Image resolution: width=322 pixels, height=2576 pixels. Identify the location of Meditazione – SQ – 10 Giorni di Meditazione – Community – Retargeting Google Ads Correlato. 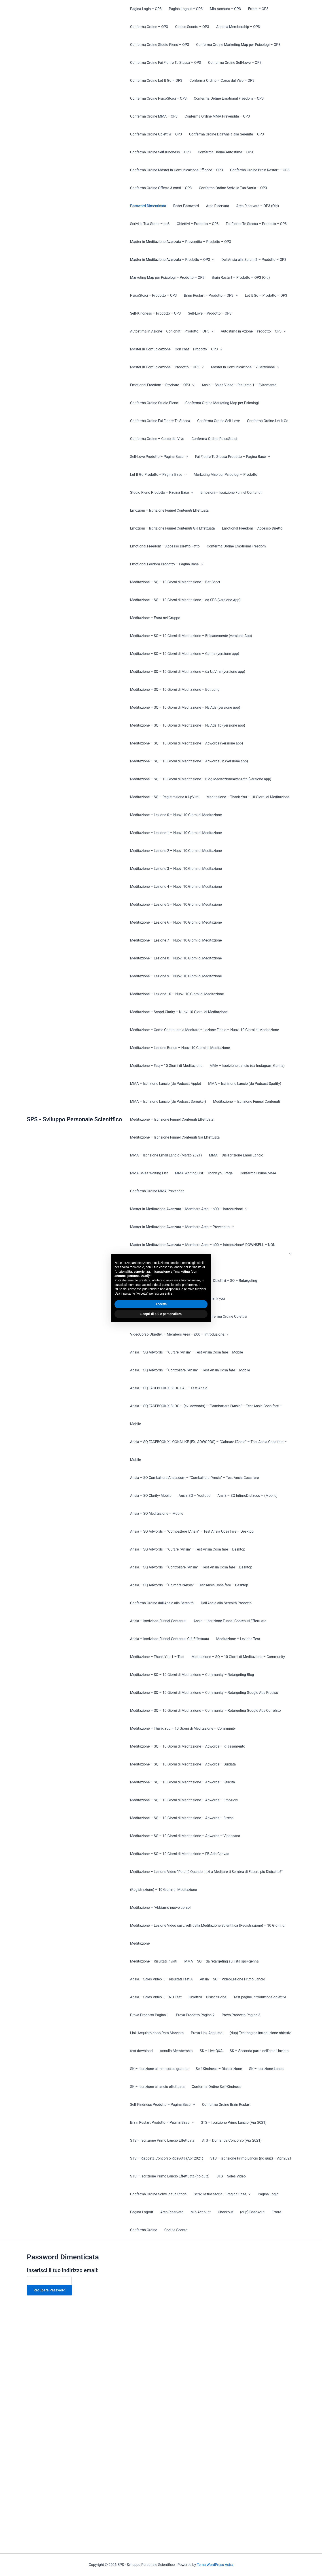
(205, 1710).